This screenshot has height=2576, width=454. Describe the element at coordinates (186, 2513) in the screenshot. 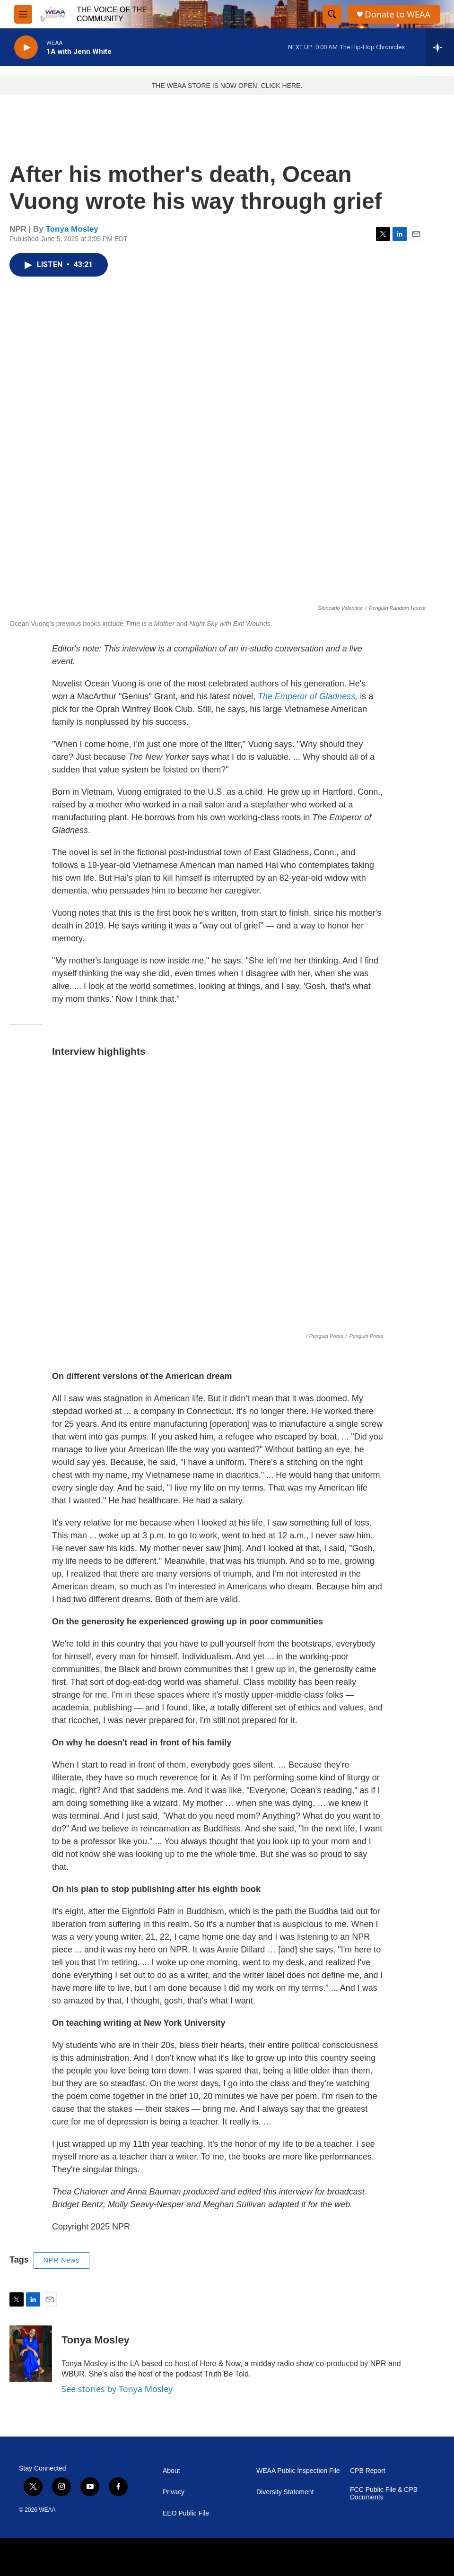

I see `EEO Public File` at that location.